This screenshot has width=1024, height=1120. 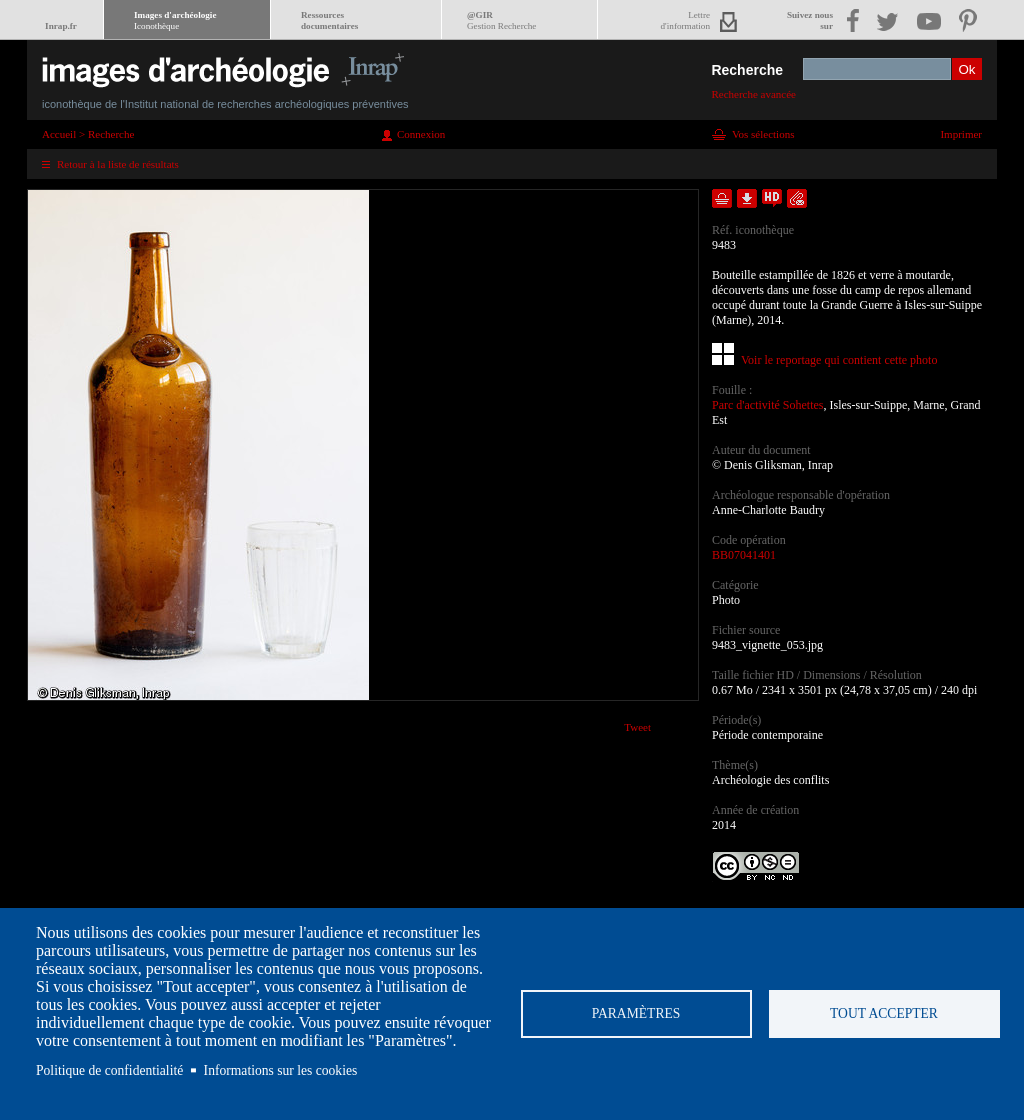 I want to click on Faire une demande de téléchargement en haute définition, so click(x=772, y=198).